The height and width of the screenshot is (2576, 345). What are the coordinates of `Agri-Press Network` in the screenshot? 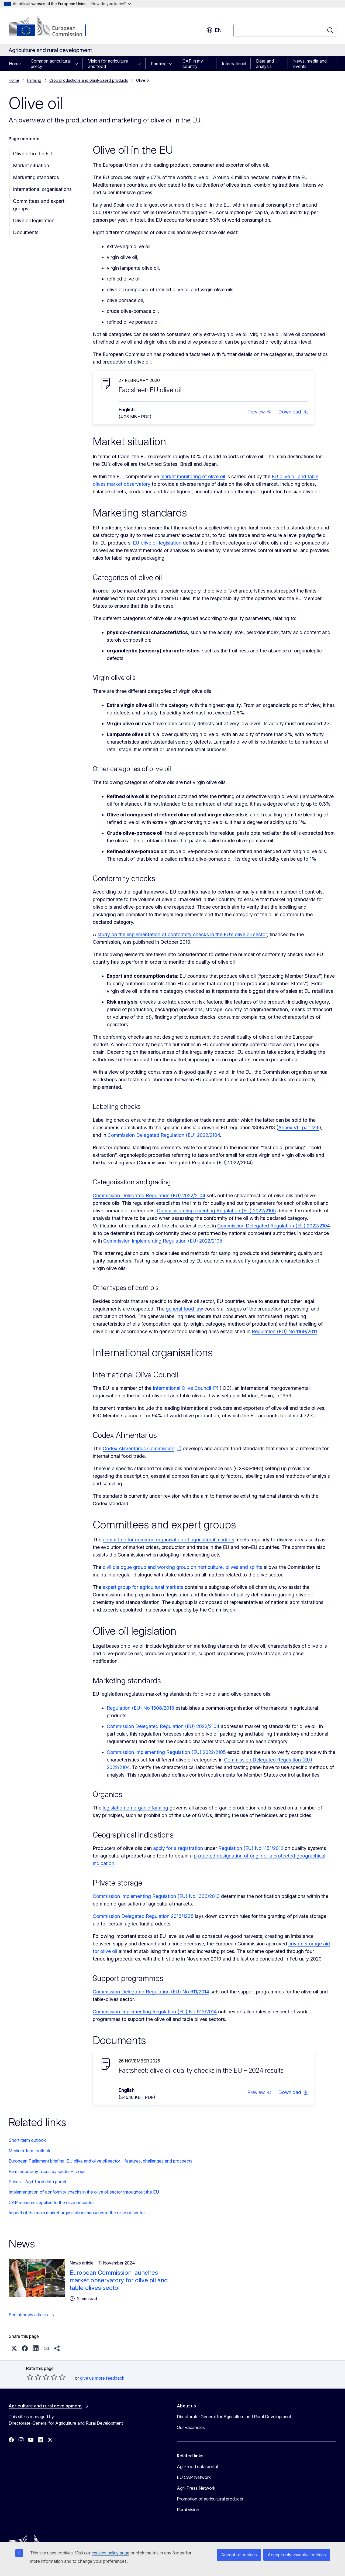 It's located at (196, 2488).